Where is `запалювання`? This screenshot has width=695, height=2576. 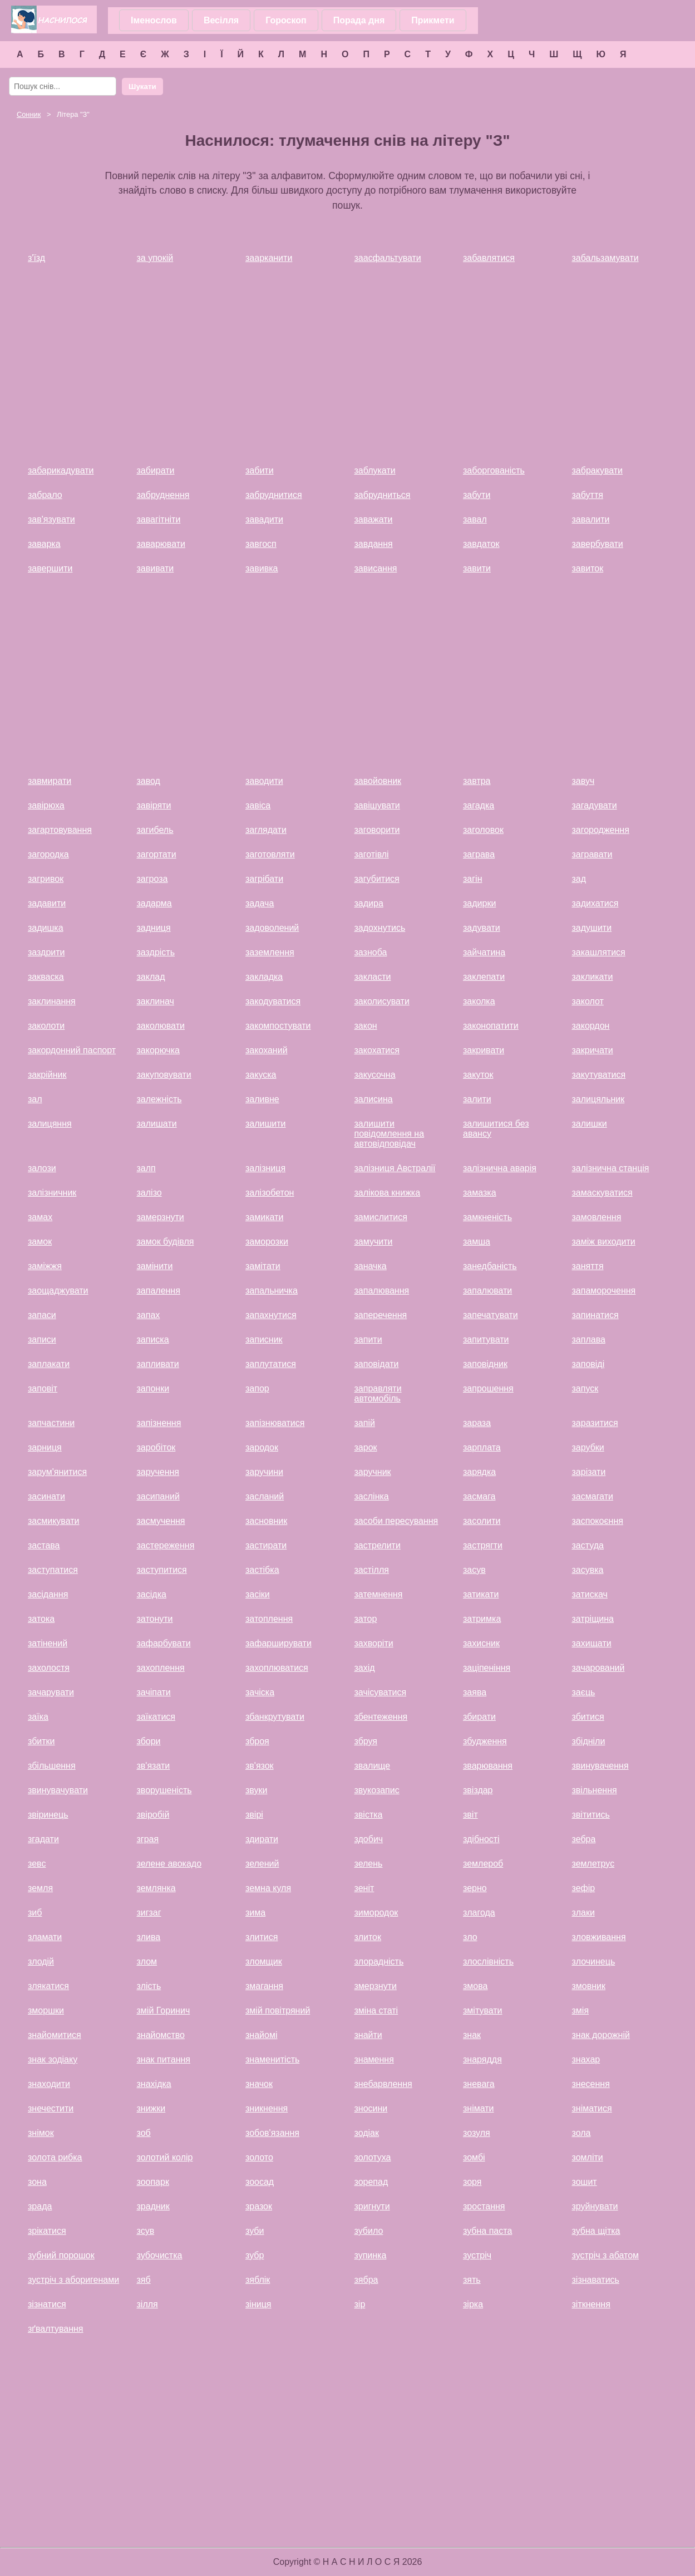 запалювання is located at coordinates (382, 1290).